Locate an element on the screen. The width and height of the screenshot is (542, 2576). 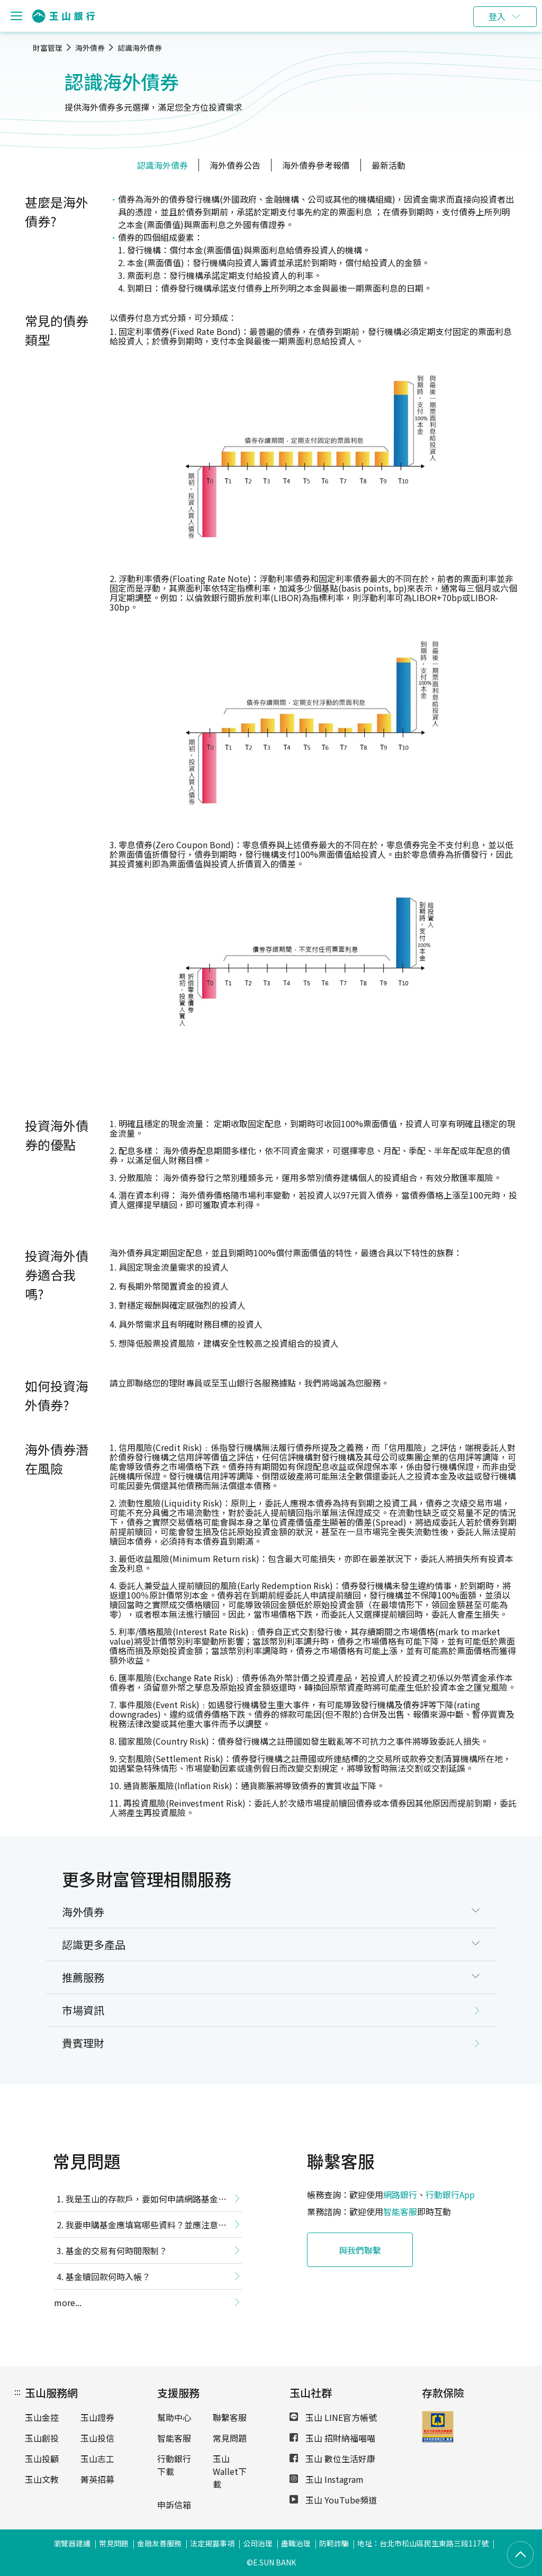
網路銀行 is located at coordinates (400, 2194).